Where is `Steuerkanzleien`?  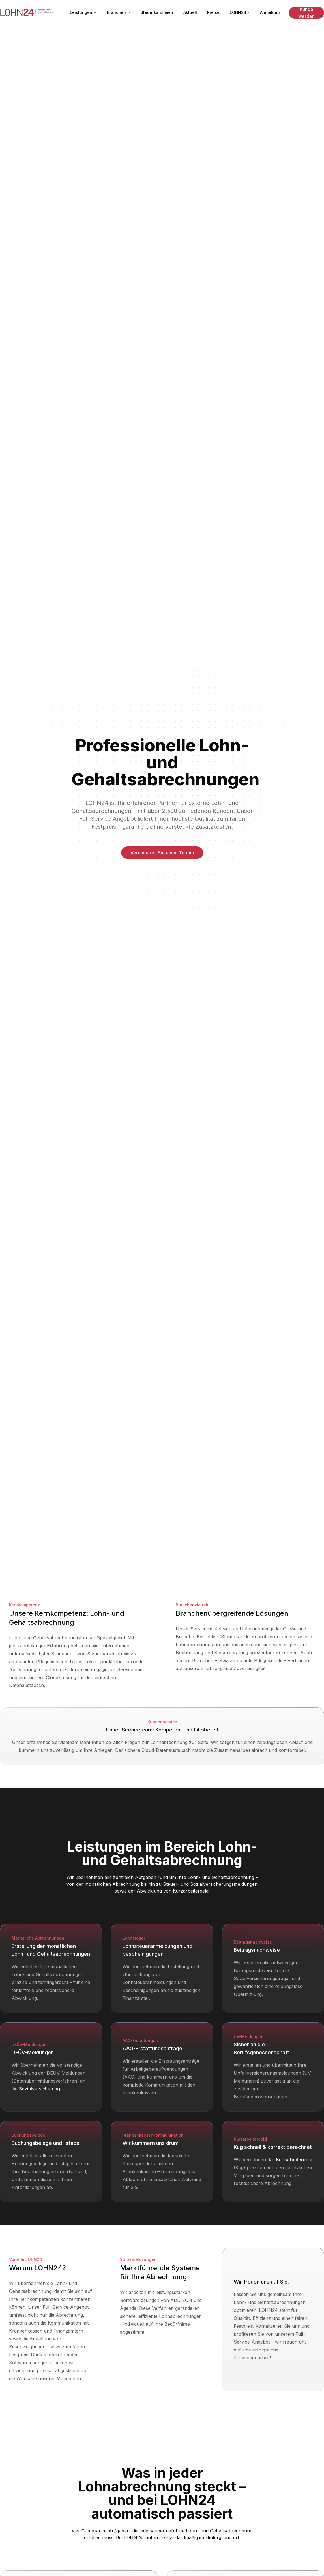 Steuerkanzleien is located at coordinates (157, 12).